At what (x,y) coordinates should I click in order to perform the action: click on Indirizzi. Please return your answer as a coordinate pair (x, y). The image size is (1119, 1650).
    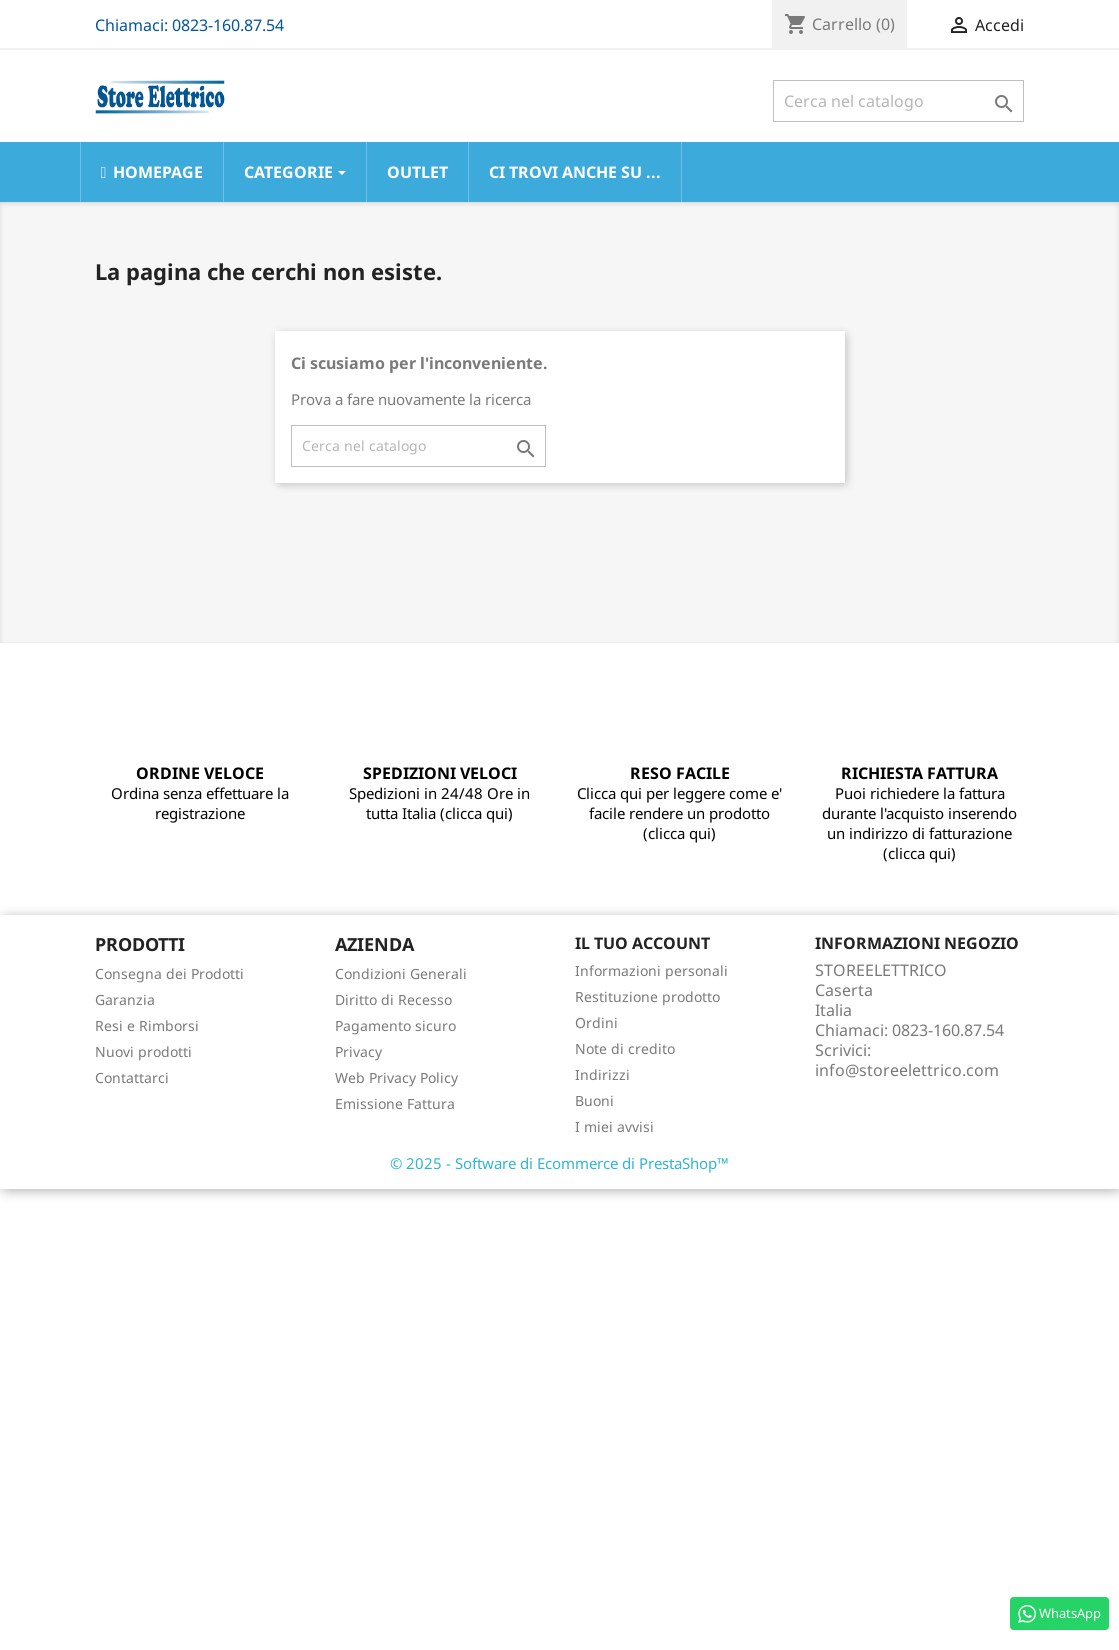
    Looking at the image, I should click on (602, 1074).